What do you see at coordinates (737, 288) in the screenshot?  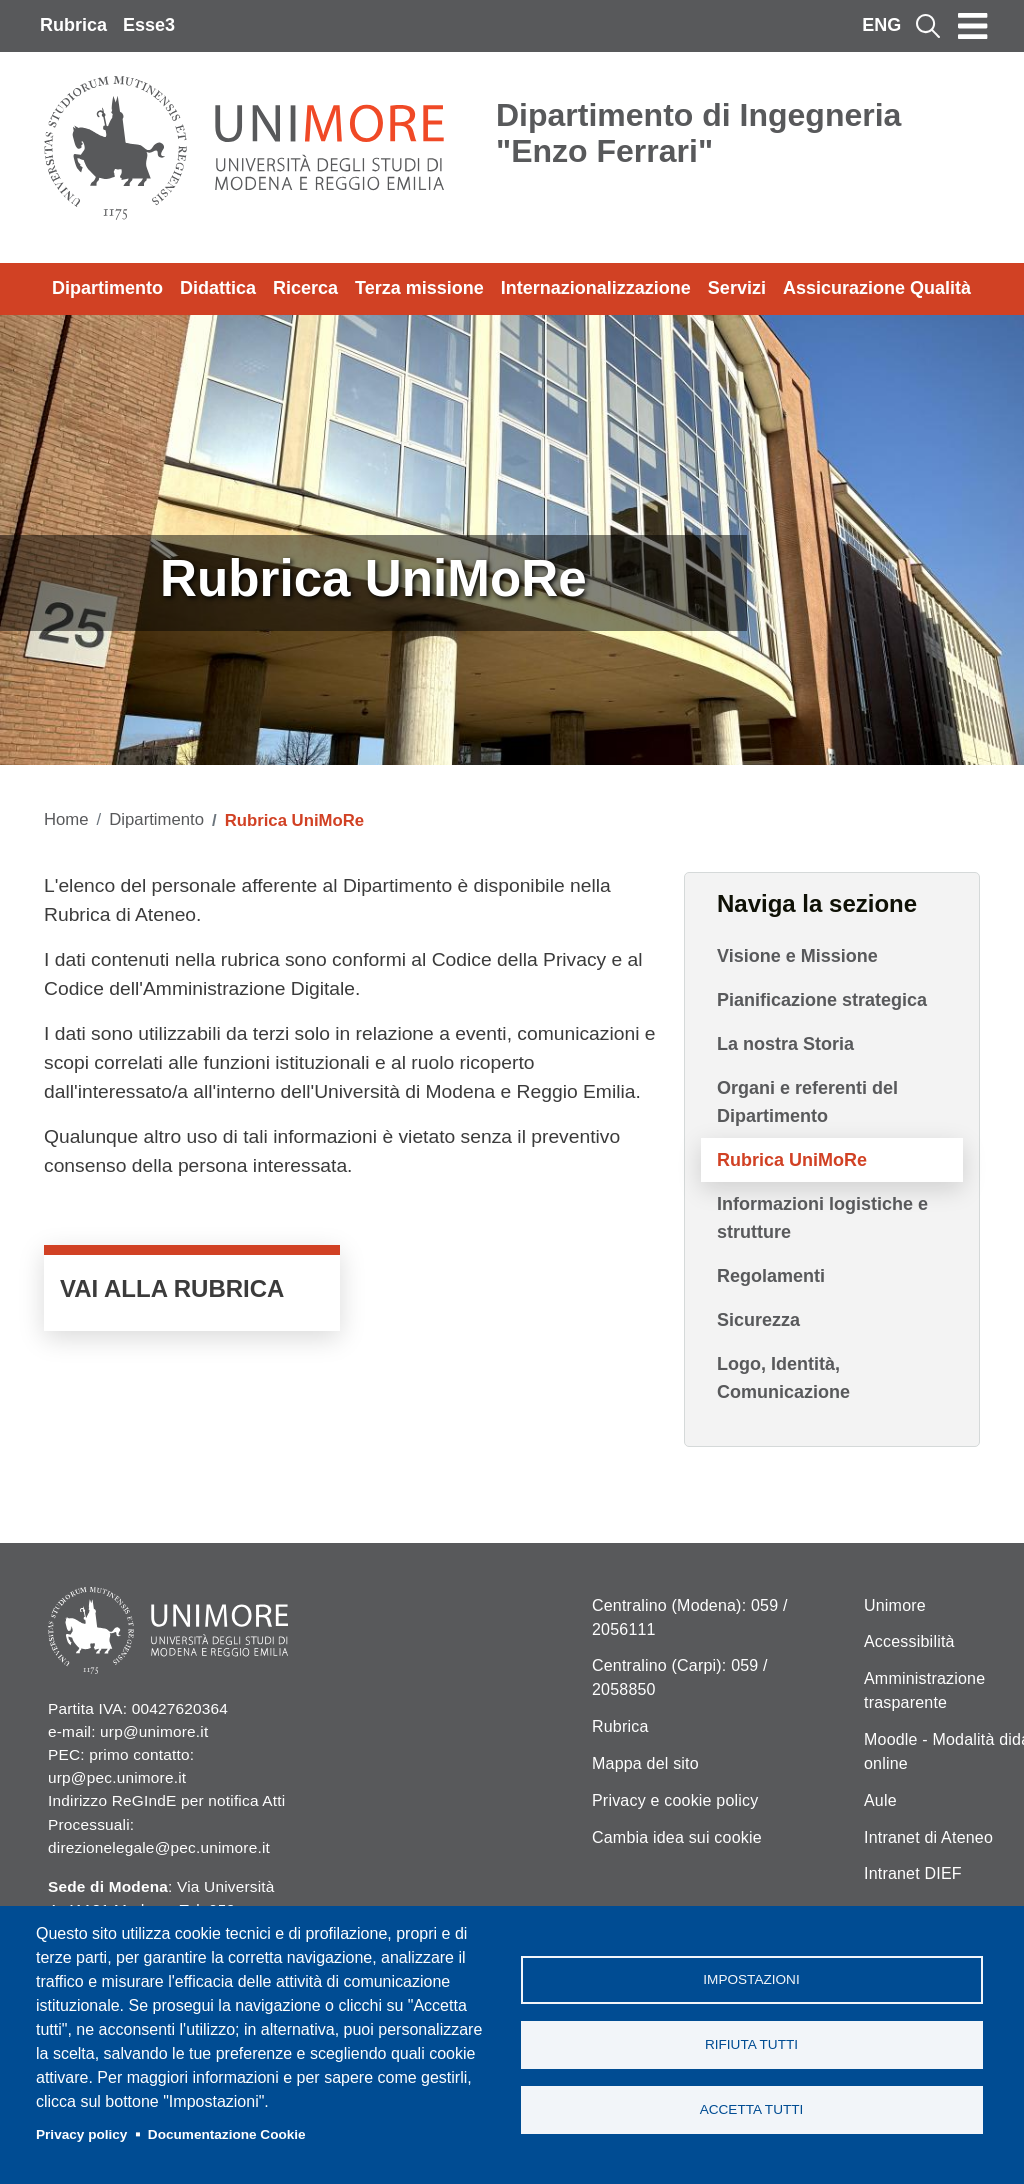 I see `Servizi` at bounding box center [737, 288].